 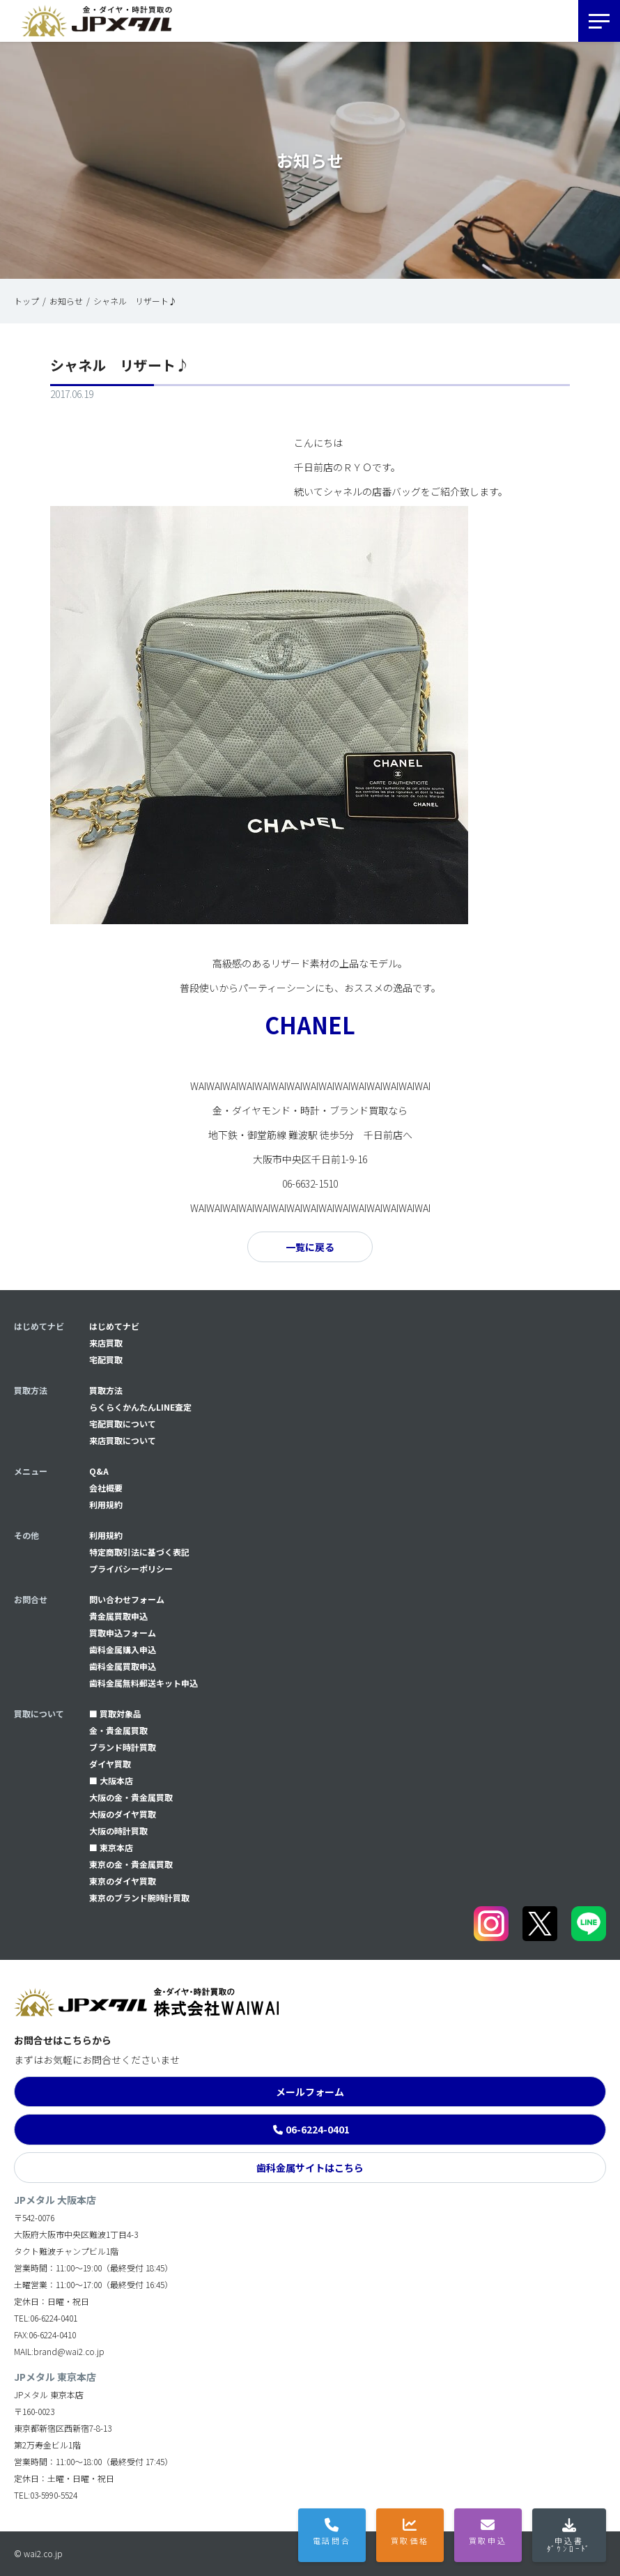 What do you see at coordinates (115, 1713) in the screenshot?
I see `■ 買取対象品` at bounding box center [115, 1713].